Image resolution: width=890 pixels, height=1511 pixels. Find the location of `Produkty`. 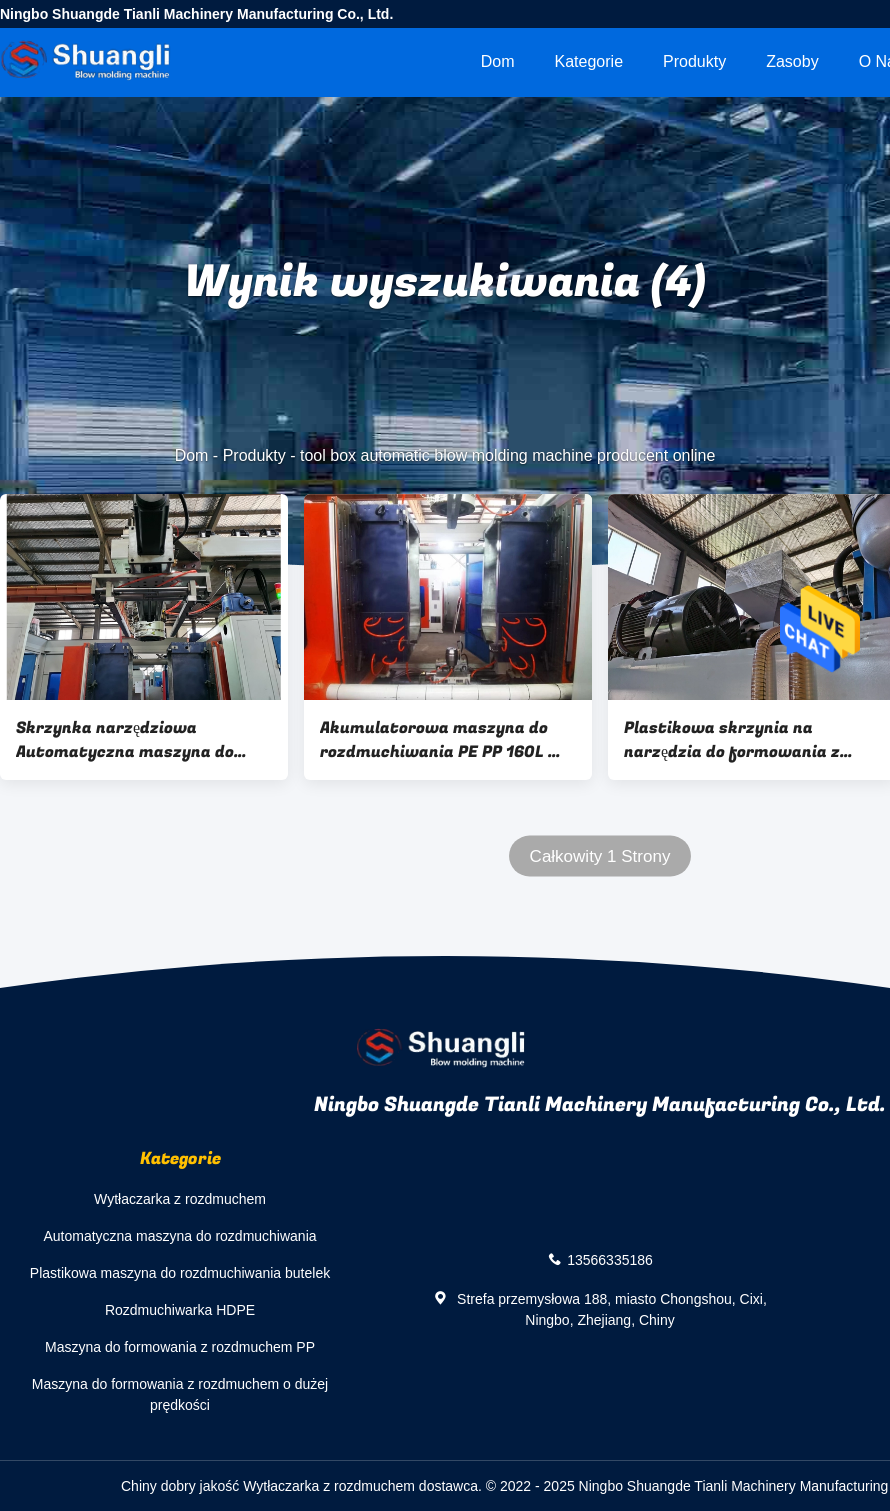

Produkty is located at coordinates (694, 61).